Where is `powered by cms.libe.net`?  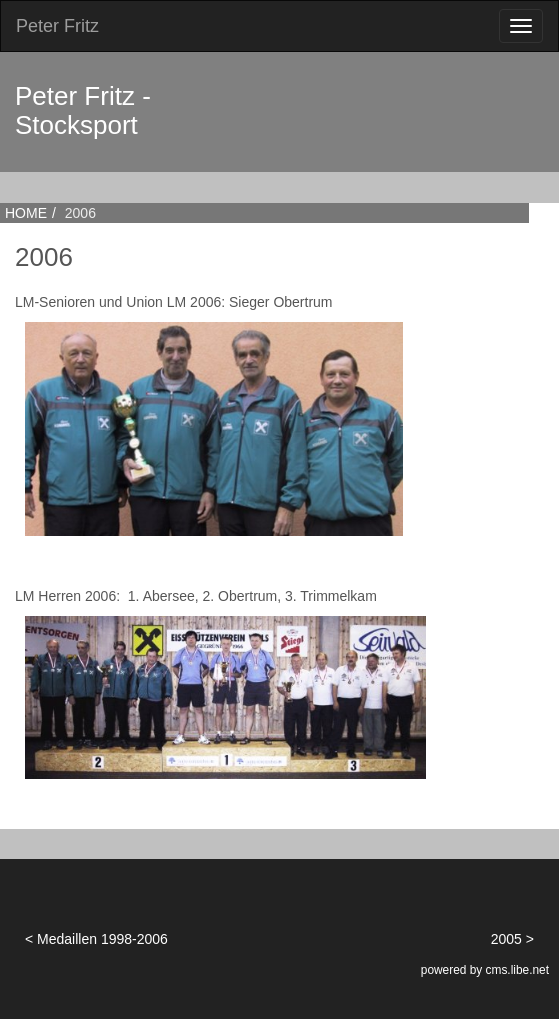 powered by cms.libe.net is located at coordinates (485, 970).